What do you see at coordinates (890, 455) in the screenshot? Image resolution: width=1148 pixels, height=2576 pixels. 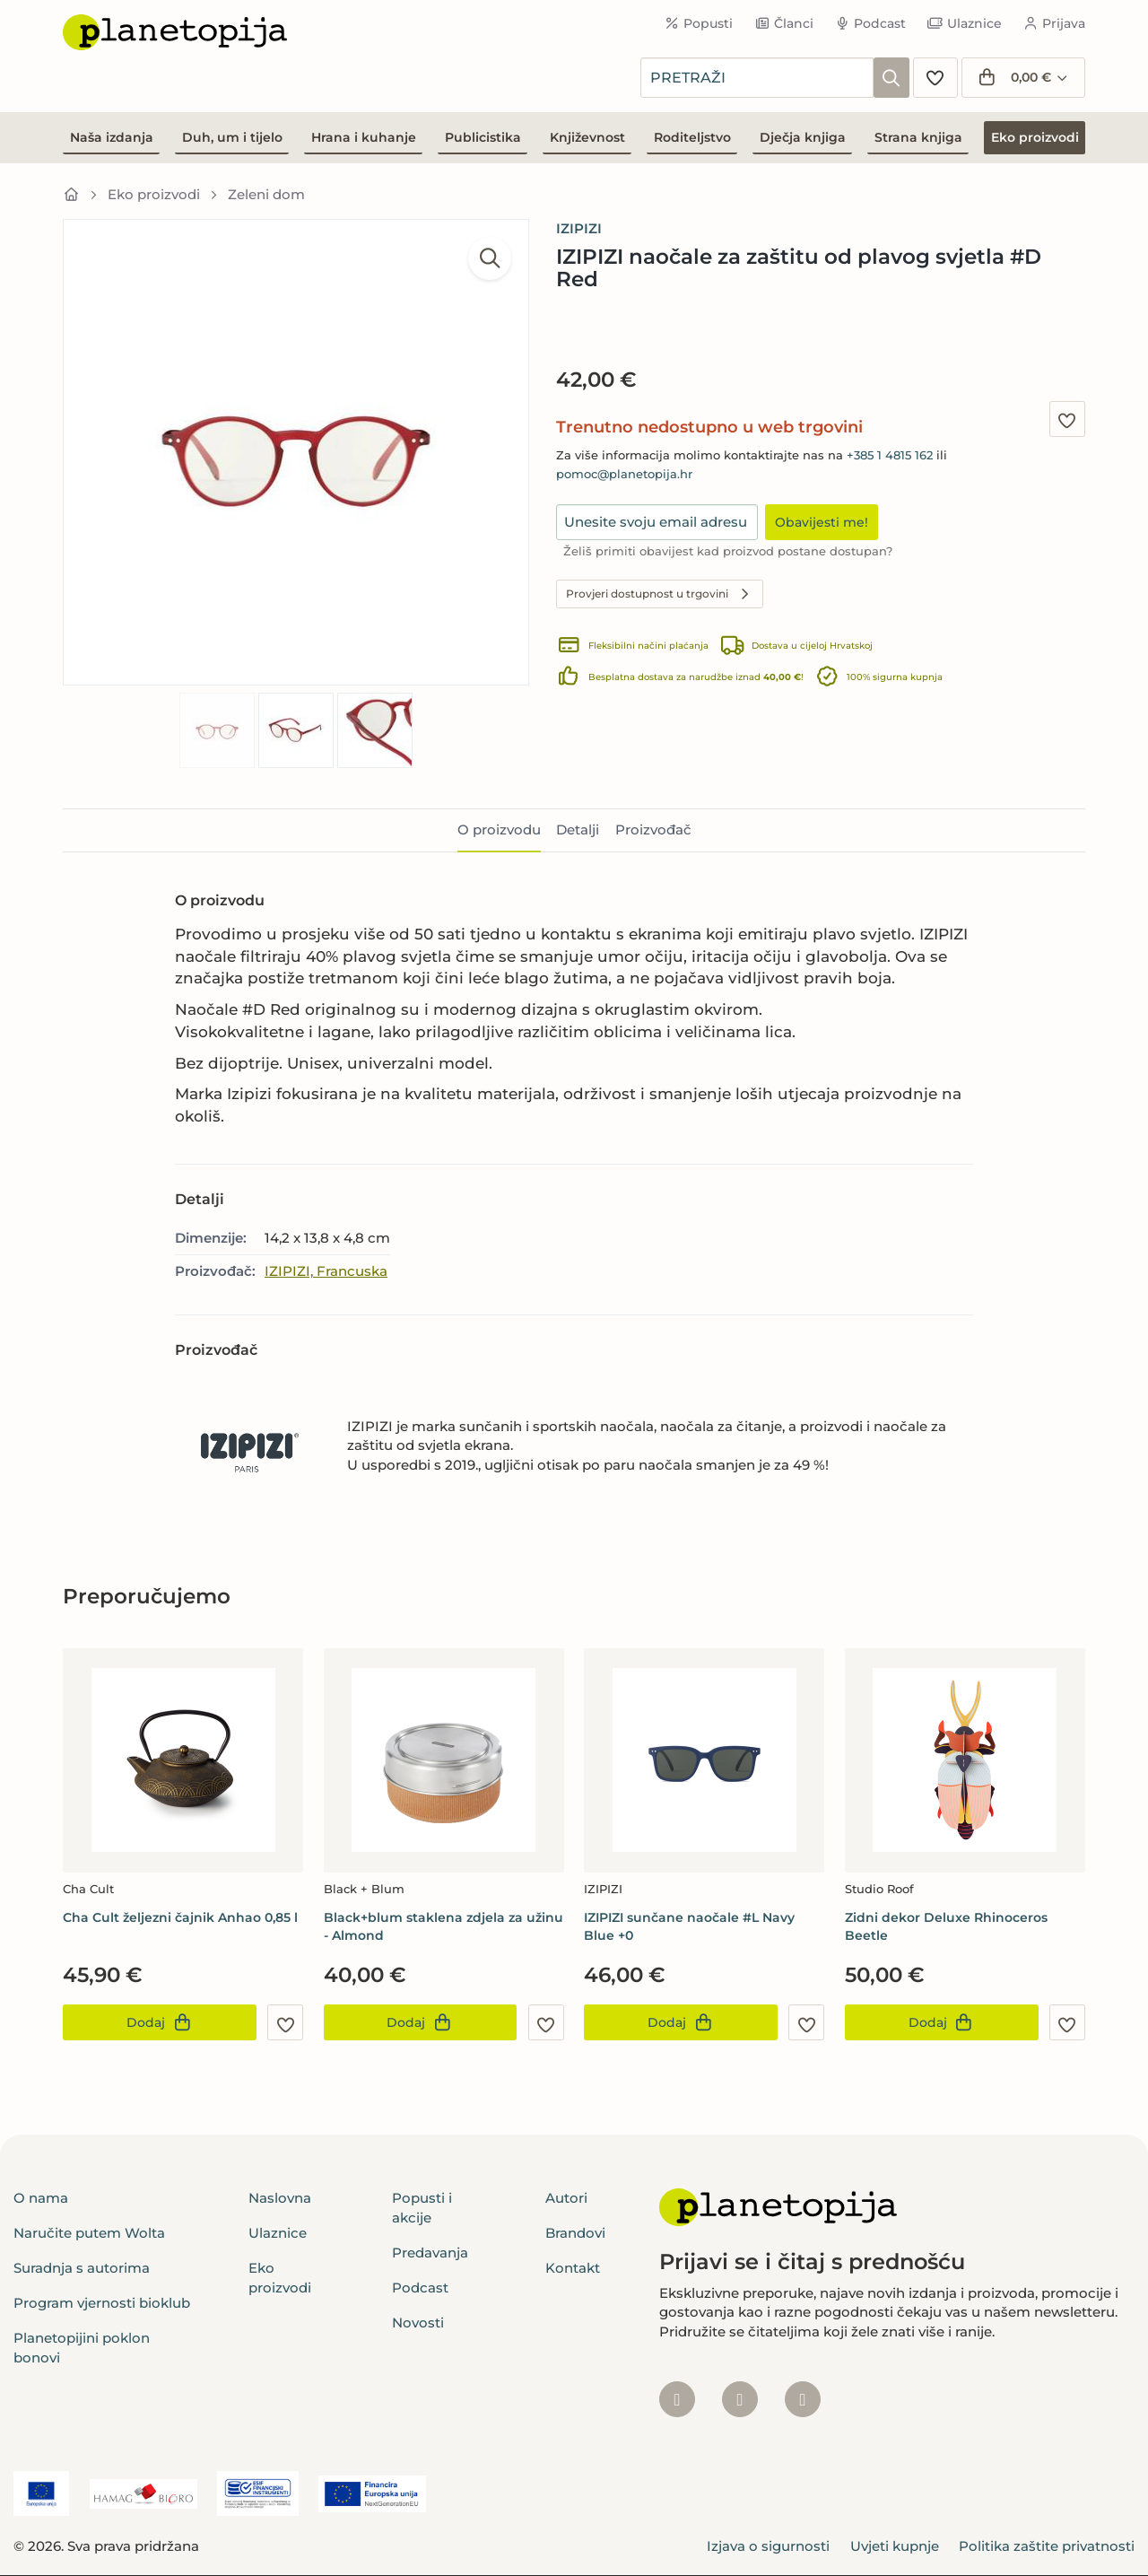 I see `+385 1 4815 162` at bounding box center [890, 455].